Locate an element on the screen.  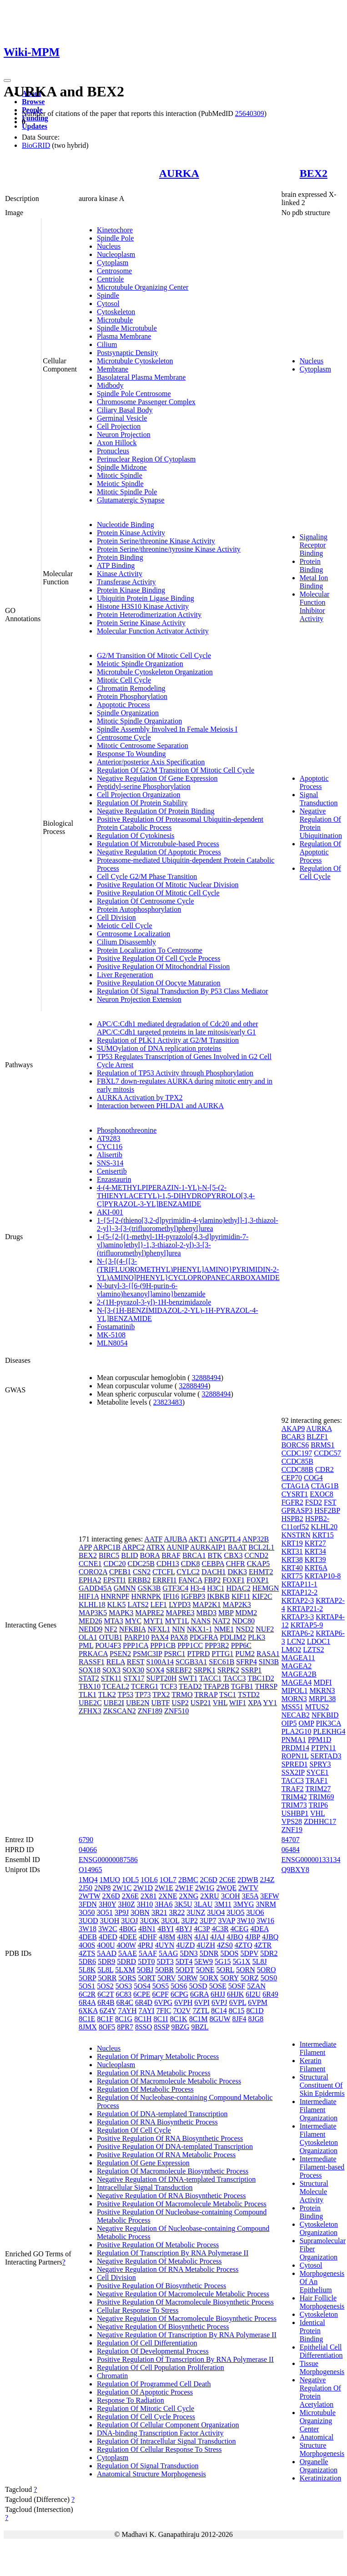
1-(5-{2-[(1-methyl-1H-pyrazolo[4,3-d]pyrimidin-7-yl)amino]ethyl}-1,3-thiazol-2-yl)-3-[3-(trifluoromethyl)phenyl]urea is located at coordinates (172, 1245).